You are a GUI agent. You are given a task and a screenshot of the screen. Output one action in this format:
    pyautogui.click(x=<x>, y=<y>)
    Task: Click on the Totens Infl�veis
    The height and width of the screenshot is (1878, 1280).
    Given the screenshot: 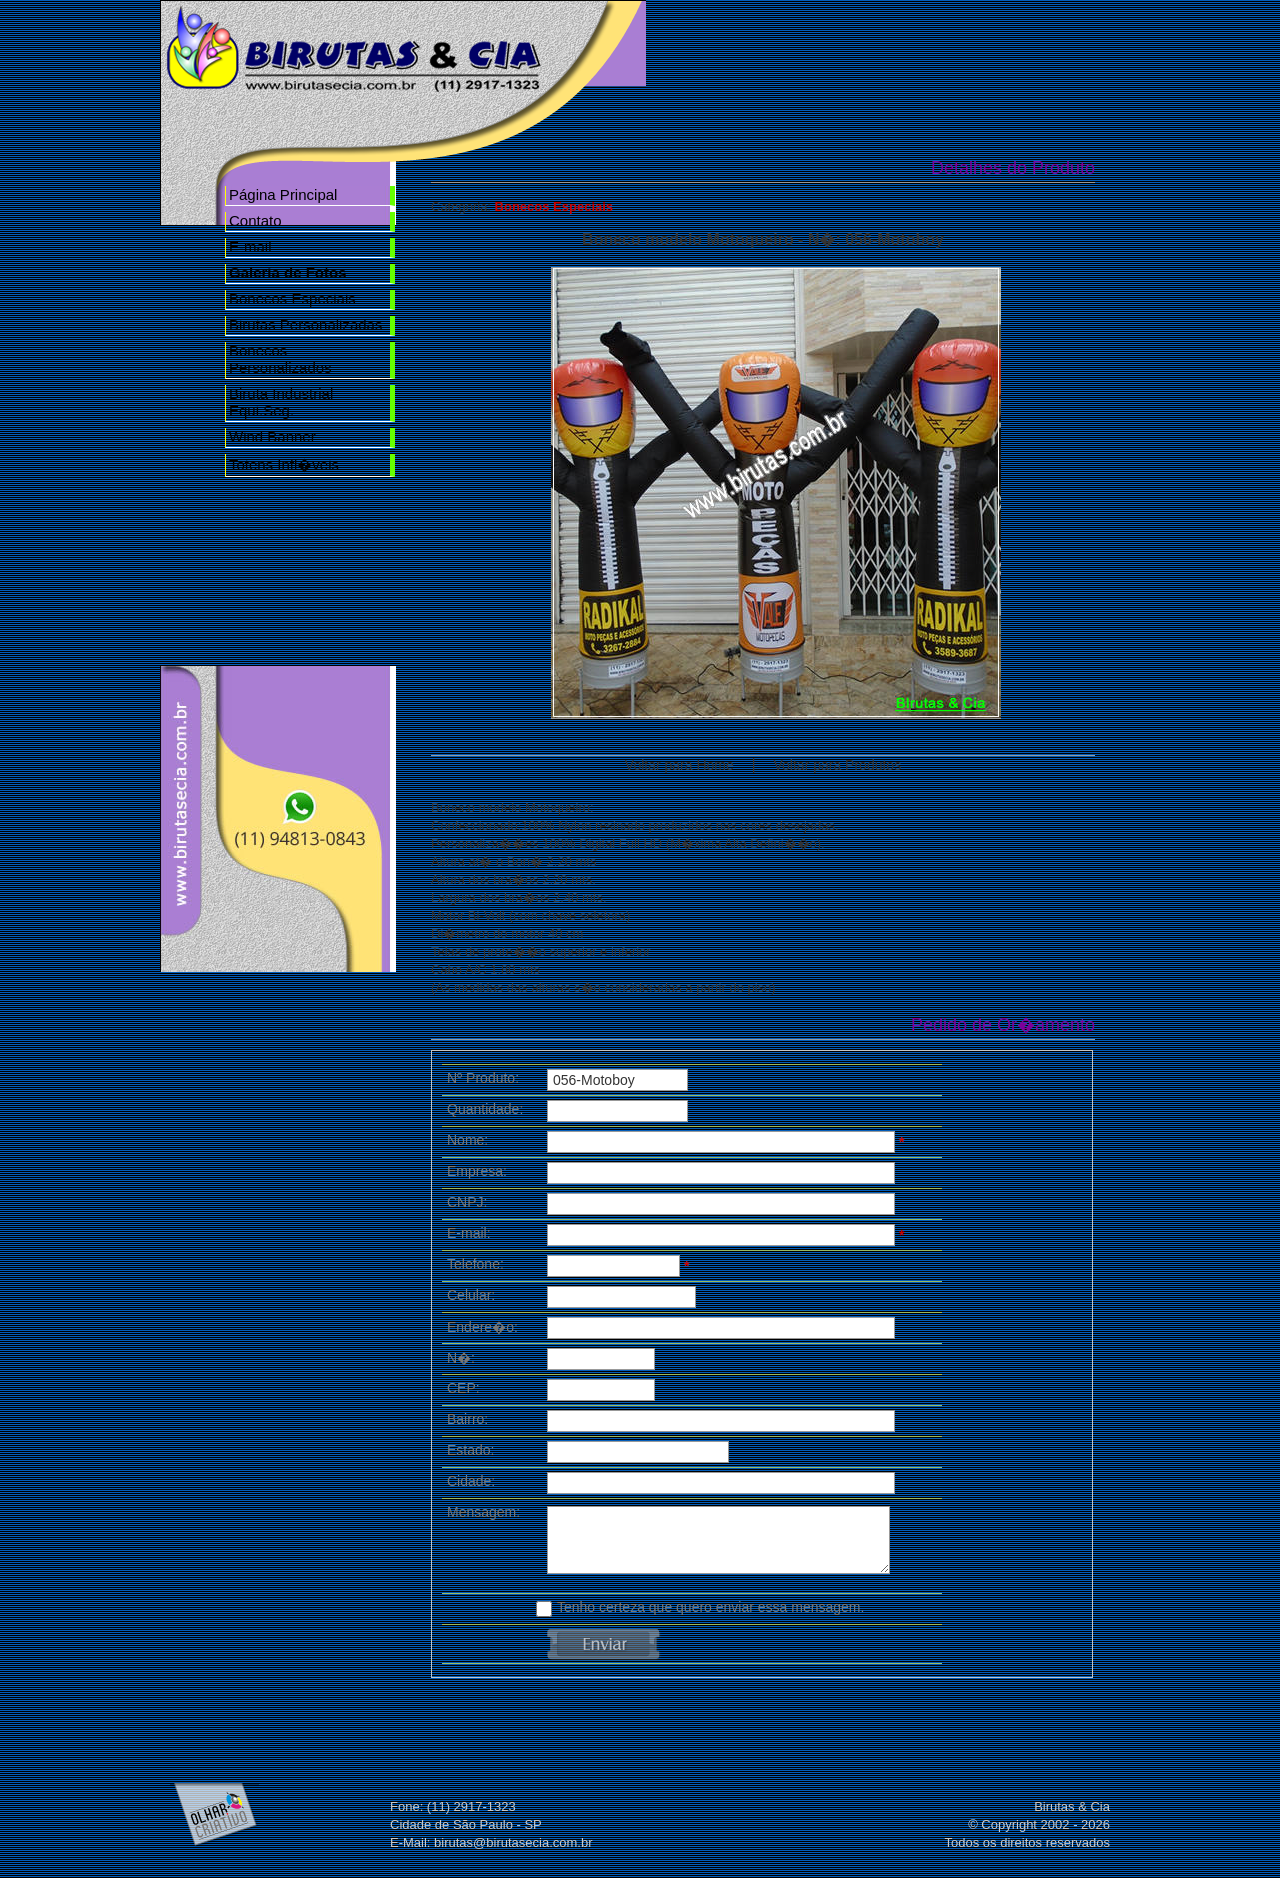 What is the action you would take?
    pyautogui.click(x=284, y=464)
    